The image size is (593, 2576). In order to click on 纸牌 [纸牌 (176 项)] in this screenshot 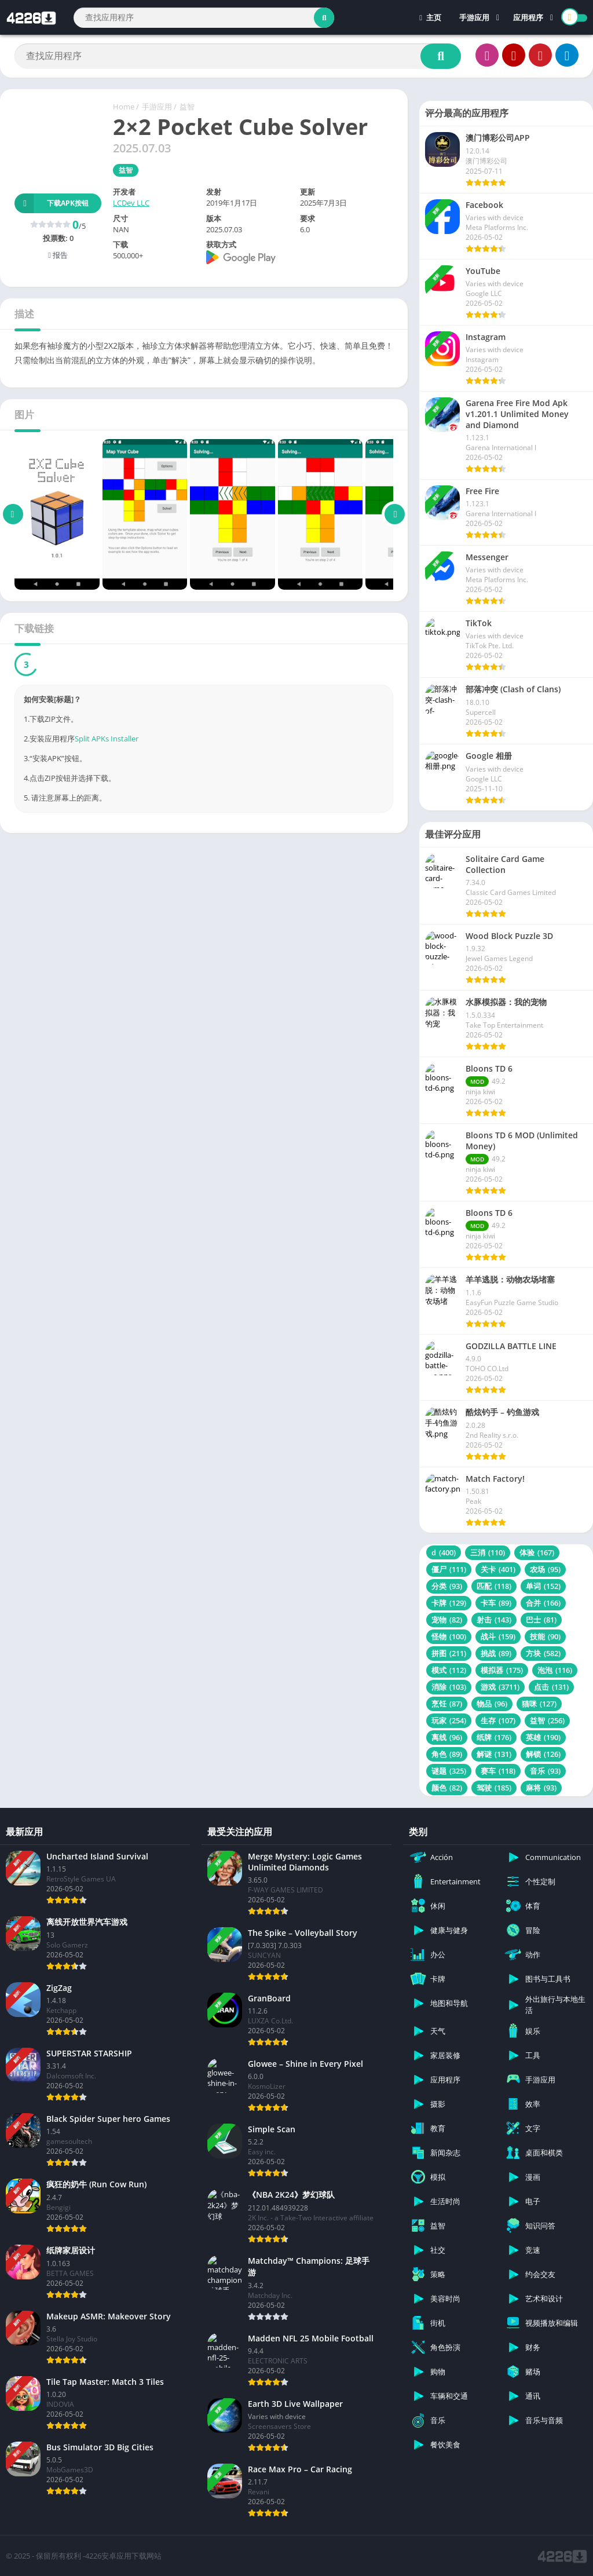, I will do `click(494, 1737)`.